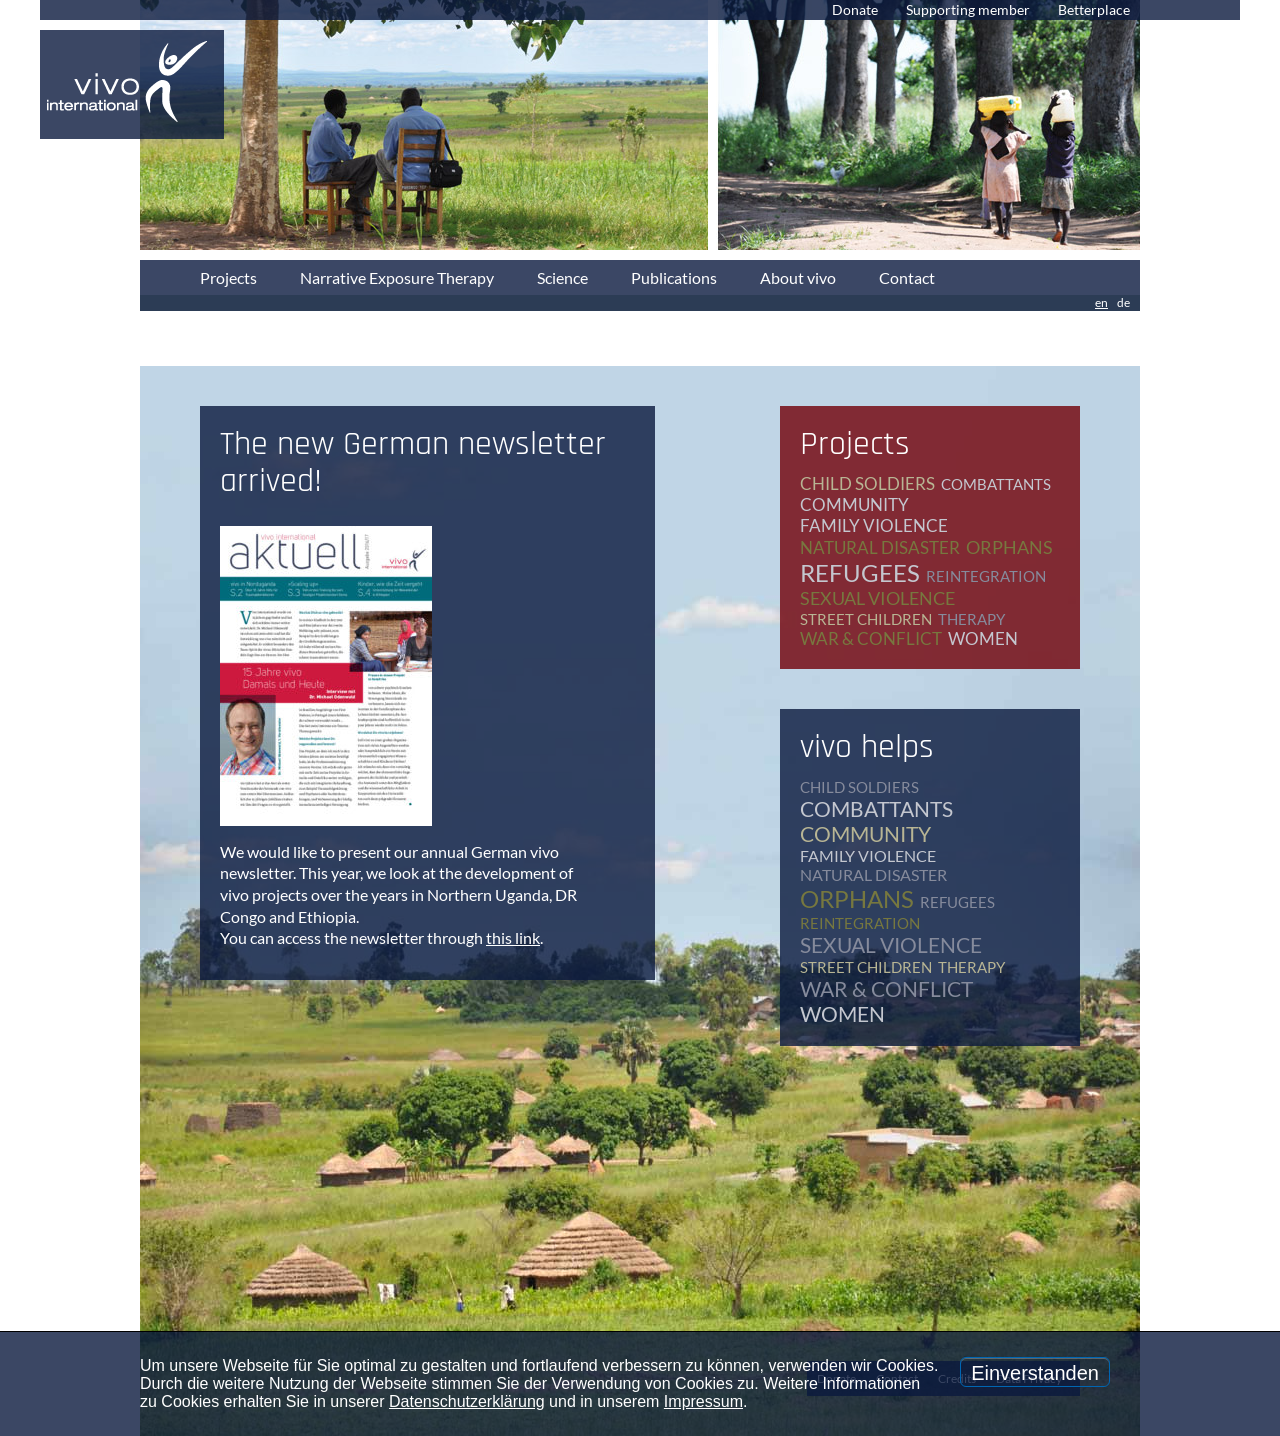  What do you see at coordinates (874, 525) in the screenshot?
I see `family violence [family violence (17 items)]` at bounding box center [874, 525].